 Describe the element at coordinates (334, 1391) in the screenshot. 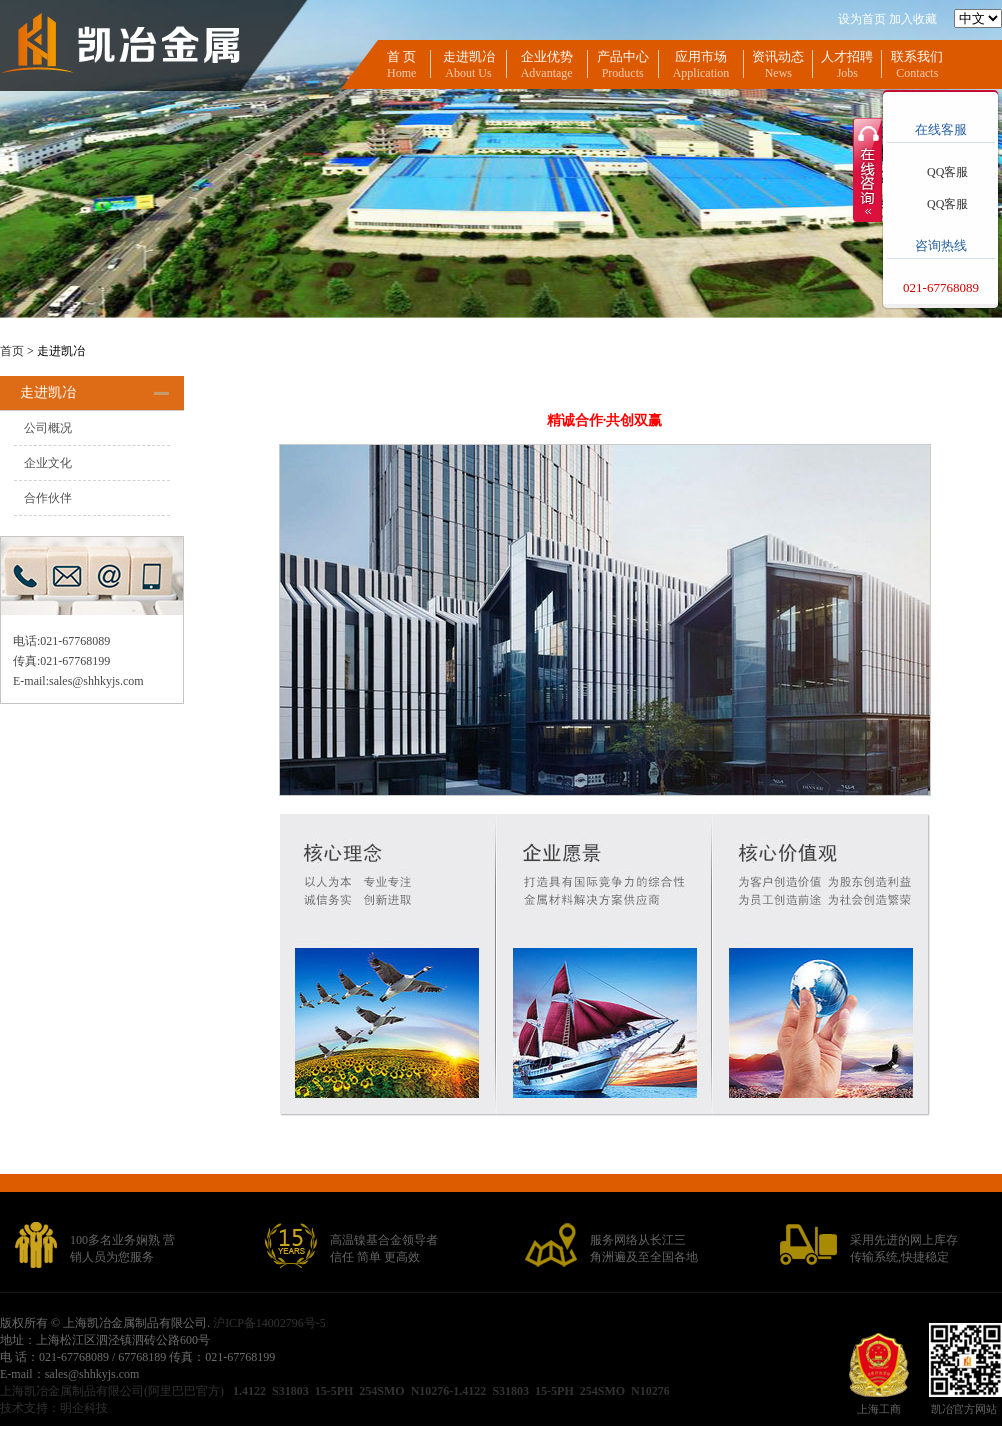

I see `15-5PH` at that location.